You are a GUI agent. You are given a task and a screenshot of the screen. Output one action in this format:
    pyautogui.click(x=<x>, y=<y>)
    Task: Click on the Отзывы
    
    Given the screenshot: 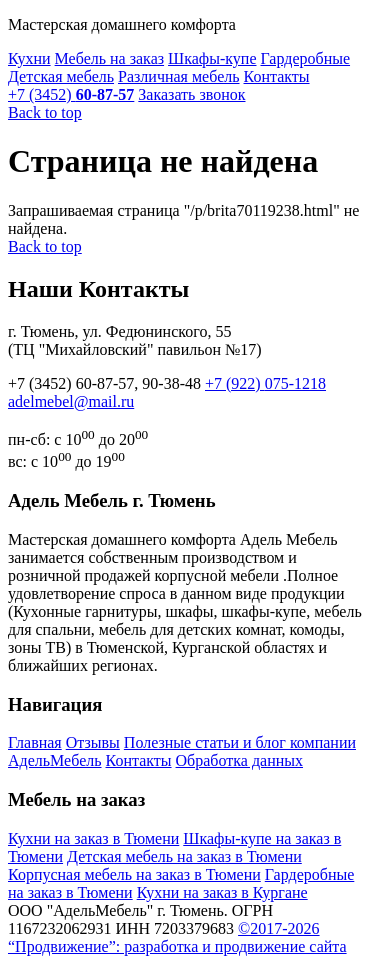 What is the action you would take?
    pyautogui.click(x=93, y=742)
    